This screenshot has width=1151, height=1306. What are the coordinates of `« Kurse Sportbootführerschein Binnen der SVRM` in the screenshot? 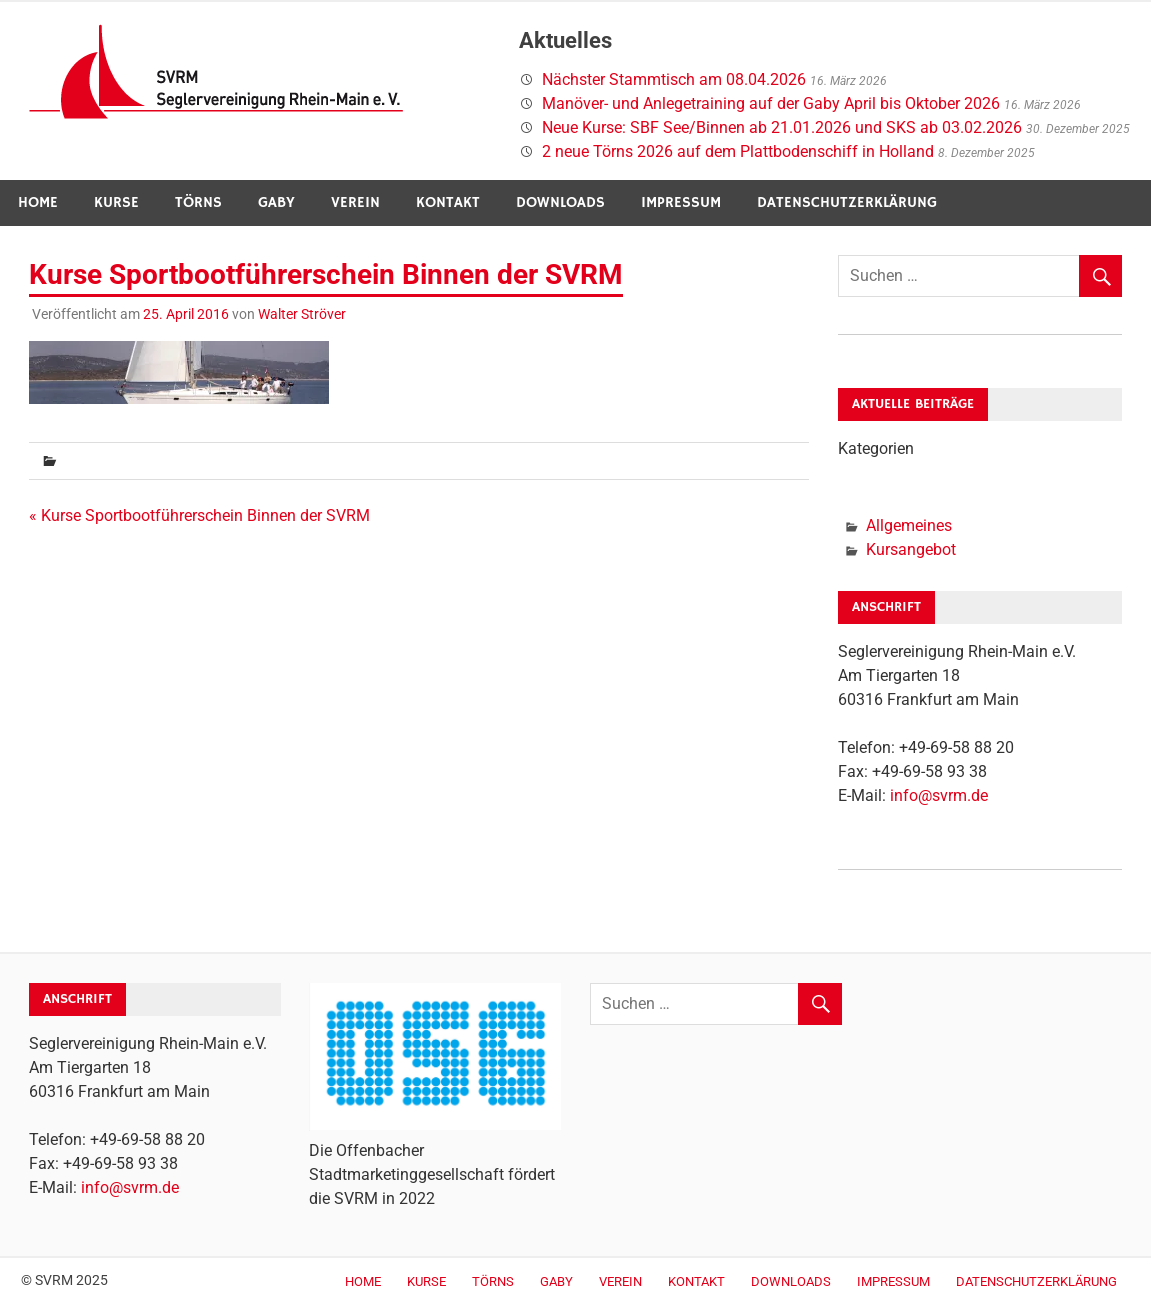 It's located at (199, 515).